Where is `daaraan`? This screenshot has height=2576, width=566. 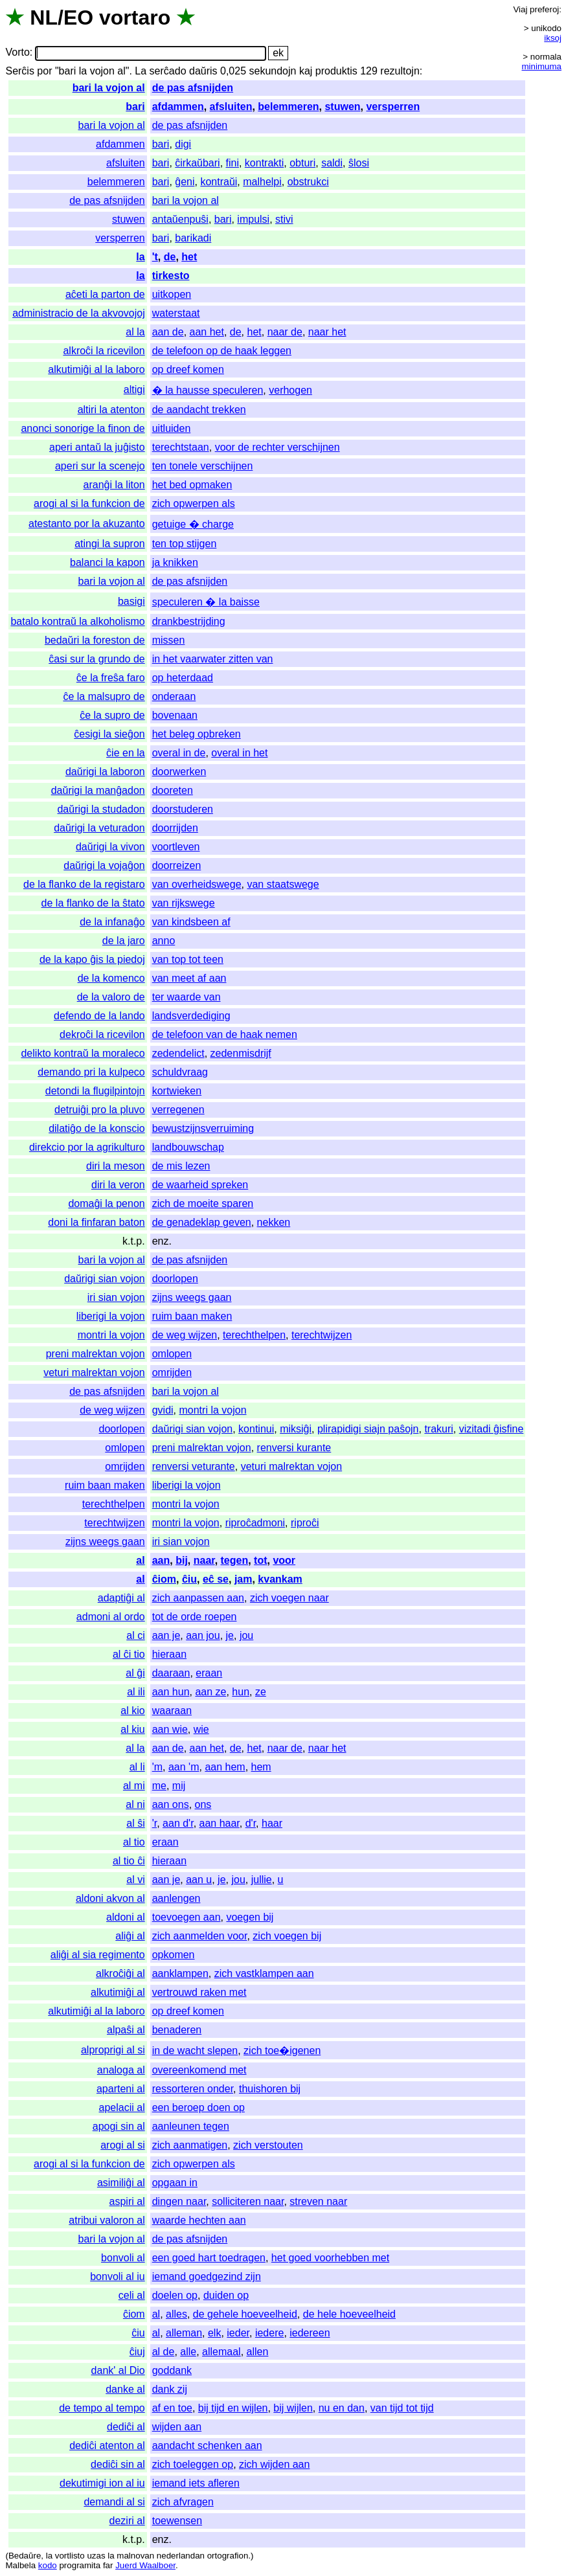
daaraan is located at coordinates (171, 1672).